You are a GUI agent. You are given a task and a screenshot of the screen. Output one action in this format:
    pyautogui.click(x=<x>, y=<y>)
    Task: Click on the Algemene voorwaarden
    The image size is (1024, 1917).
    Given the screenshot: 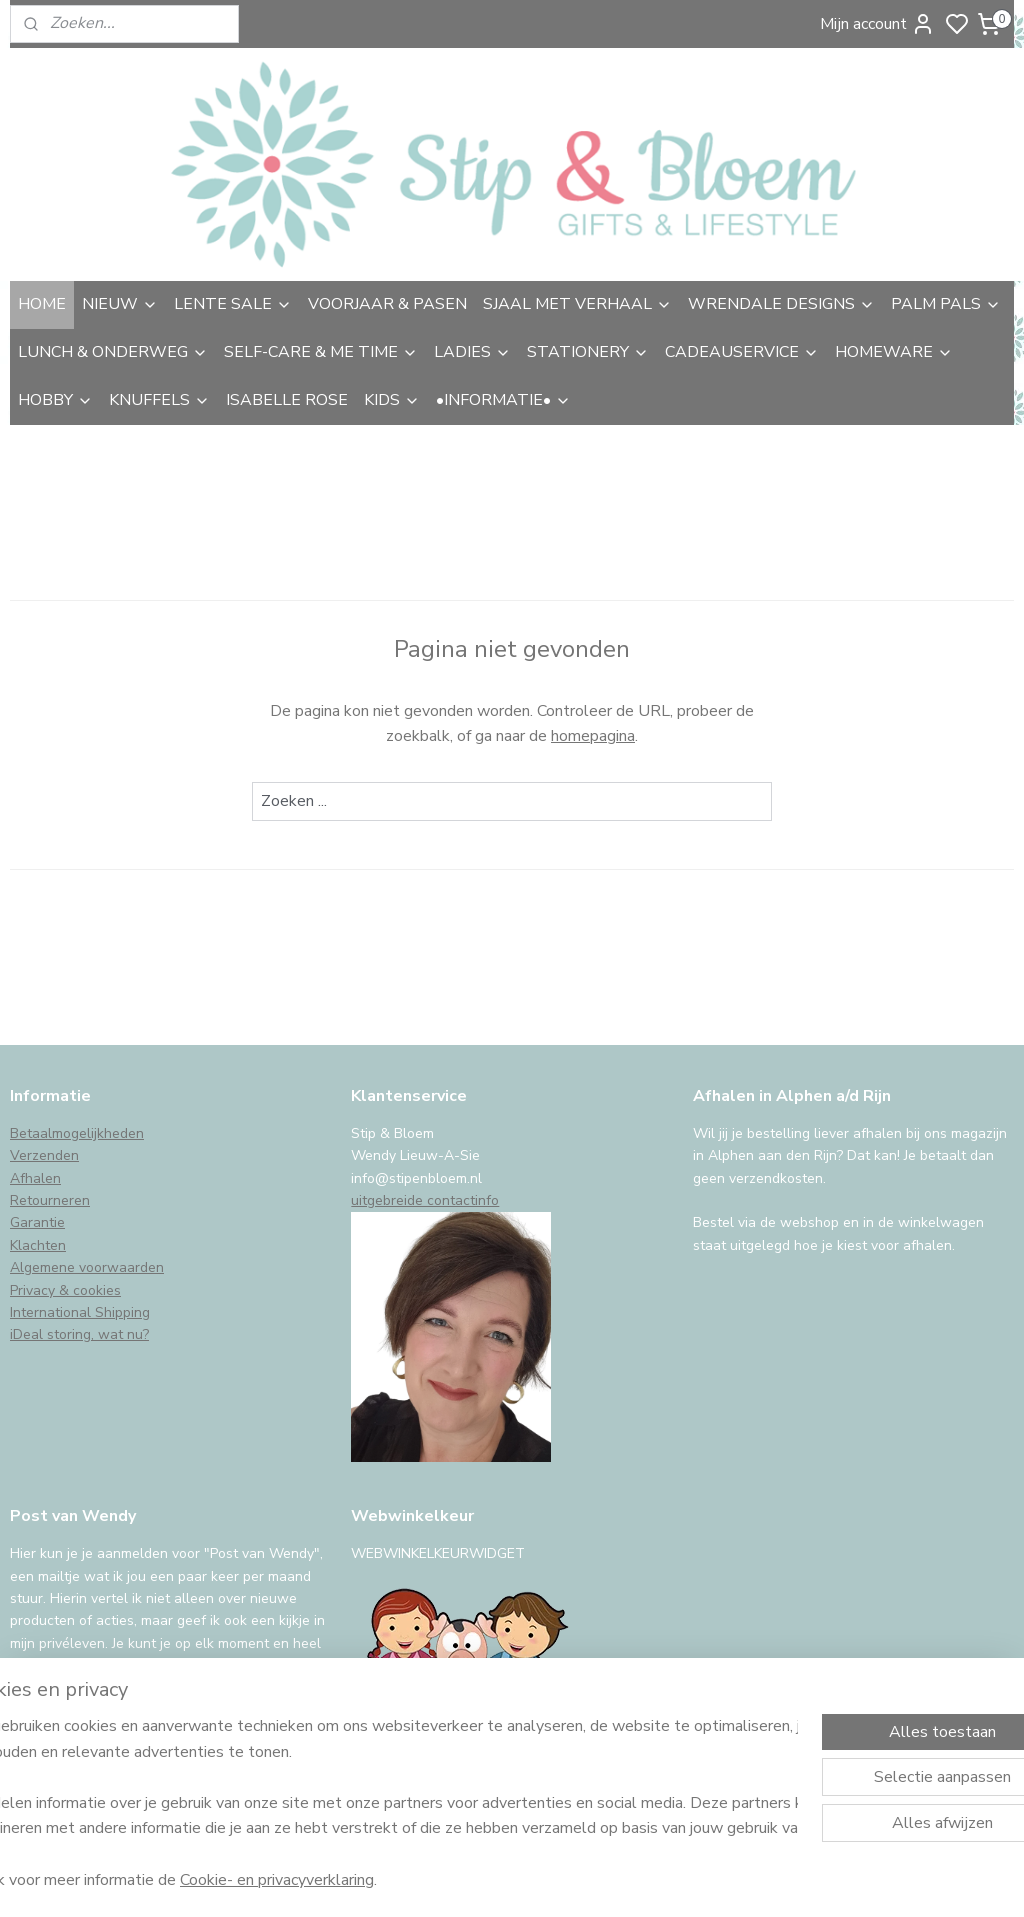 What is the action you would take?
    pyautogui.click(x=87, y=1267)
    